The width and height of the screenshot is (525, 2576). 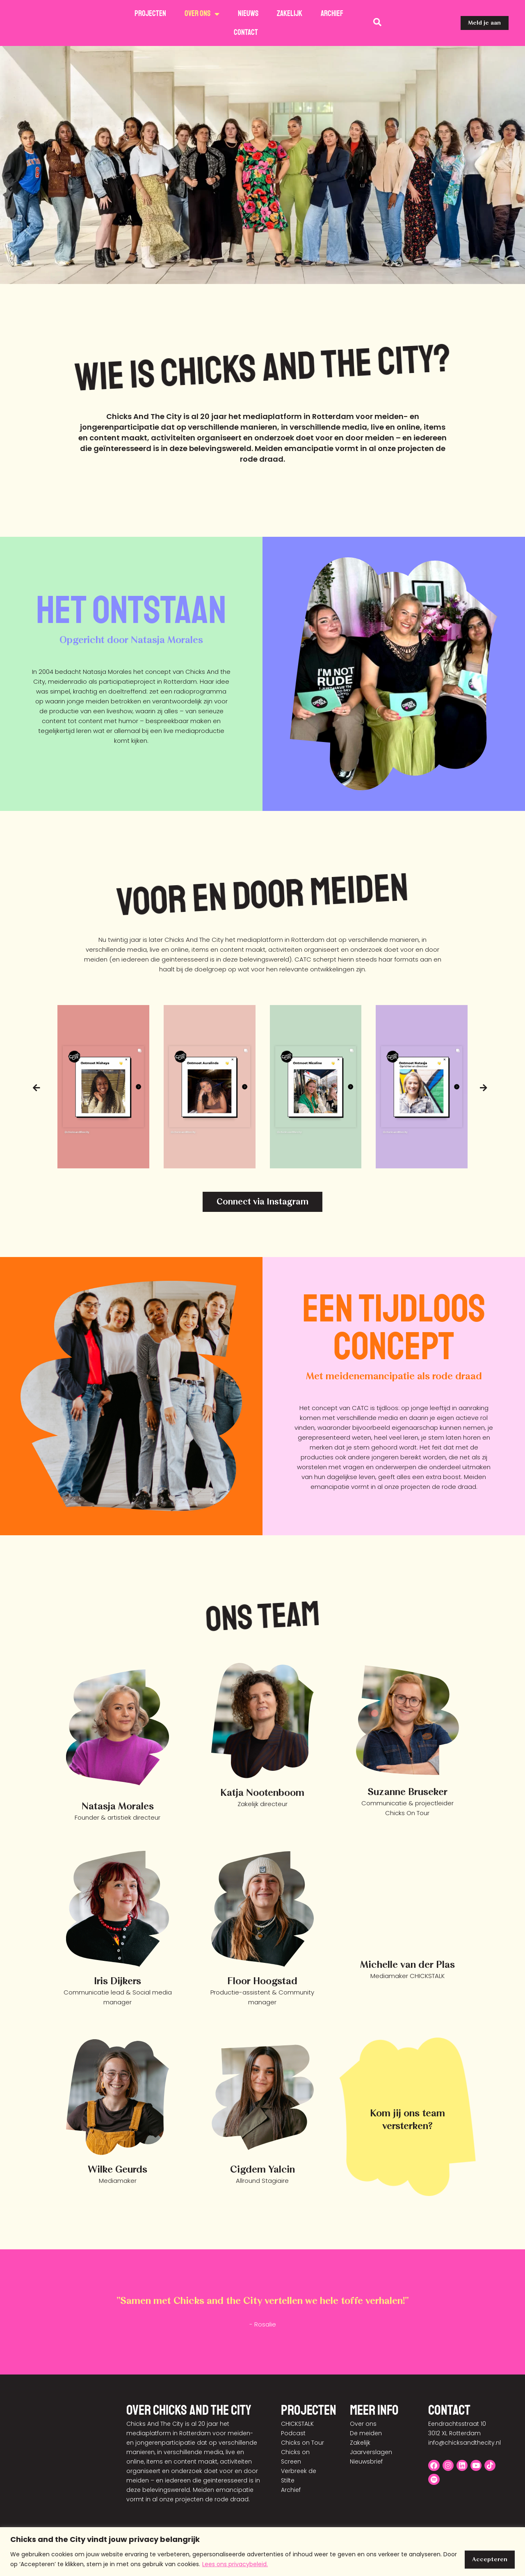 I want to click on Archief, so click(x=332, y=13).